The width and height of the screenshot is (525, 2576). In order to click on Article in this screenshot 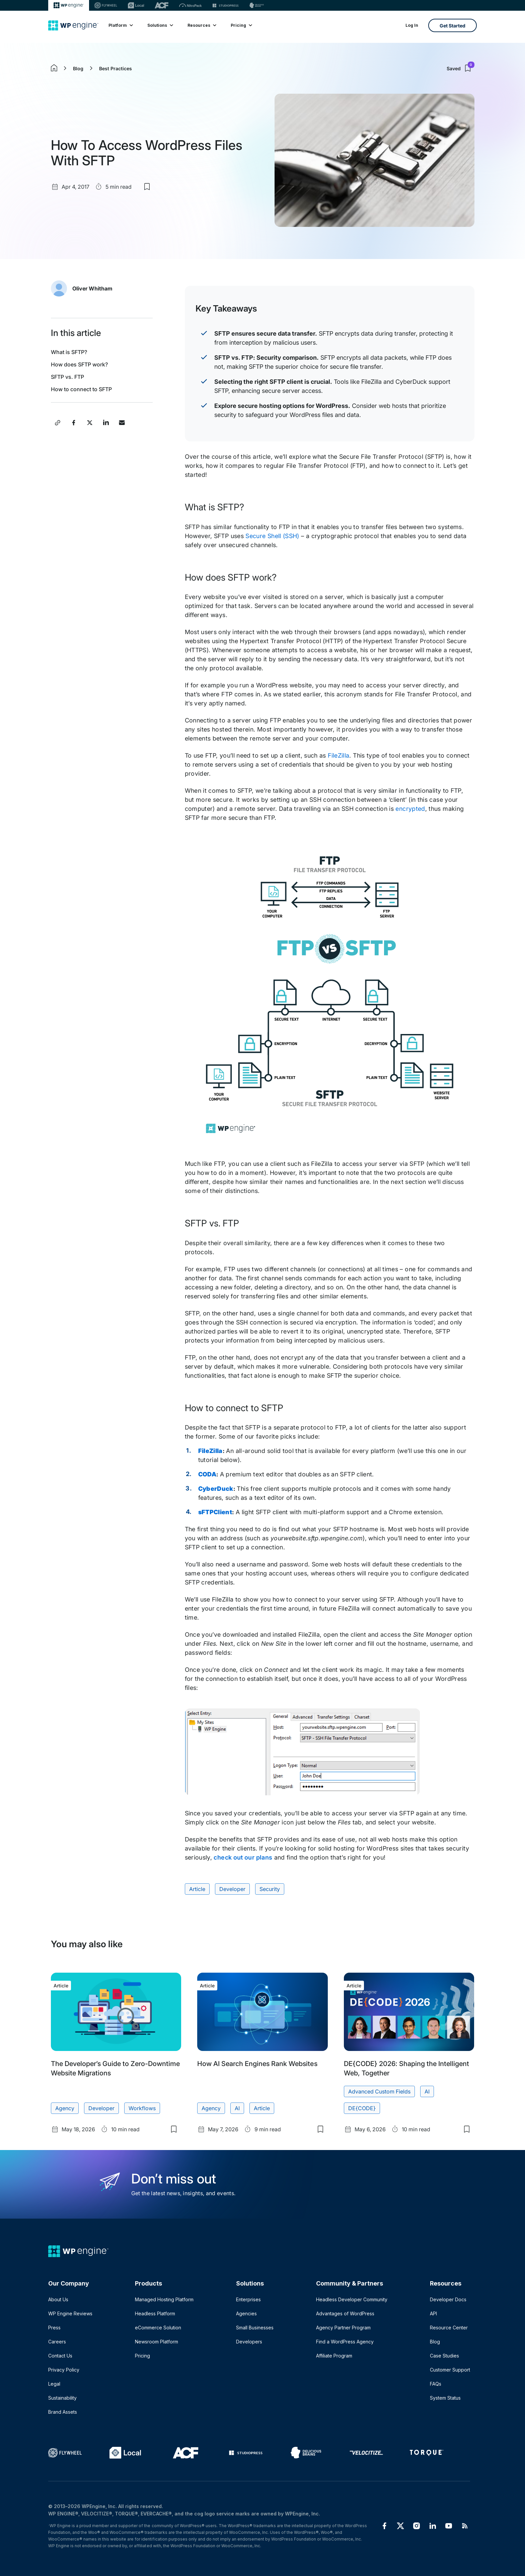, I will do `click(197, 1889)`.